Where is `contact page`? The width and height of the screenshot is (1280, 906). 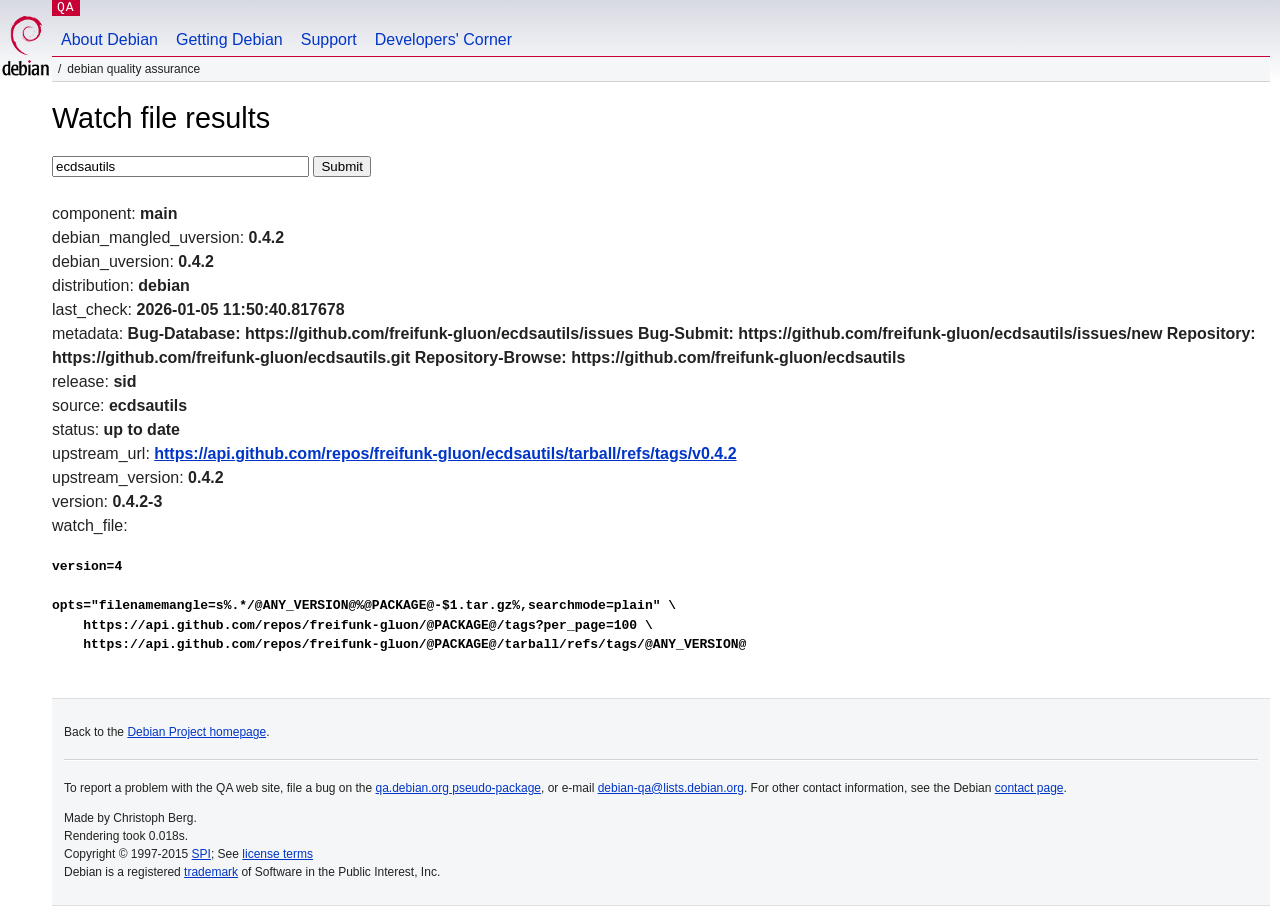
contact page is located at coordinates (1029, 788).